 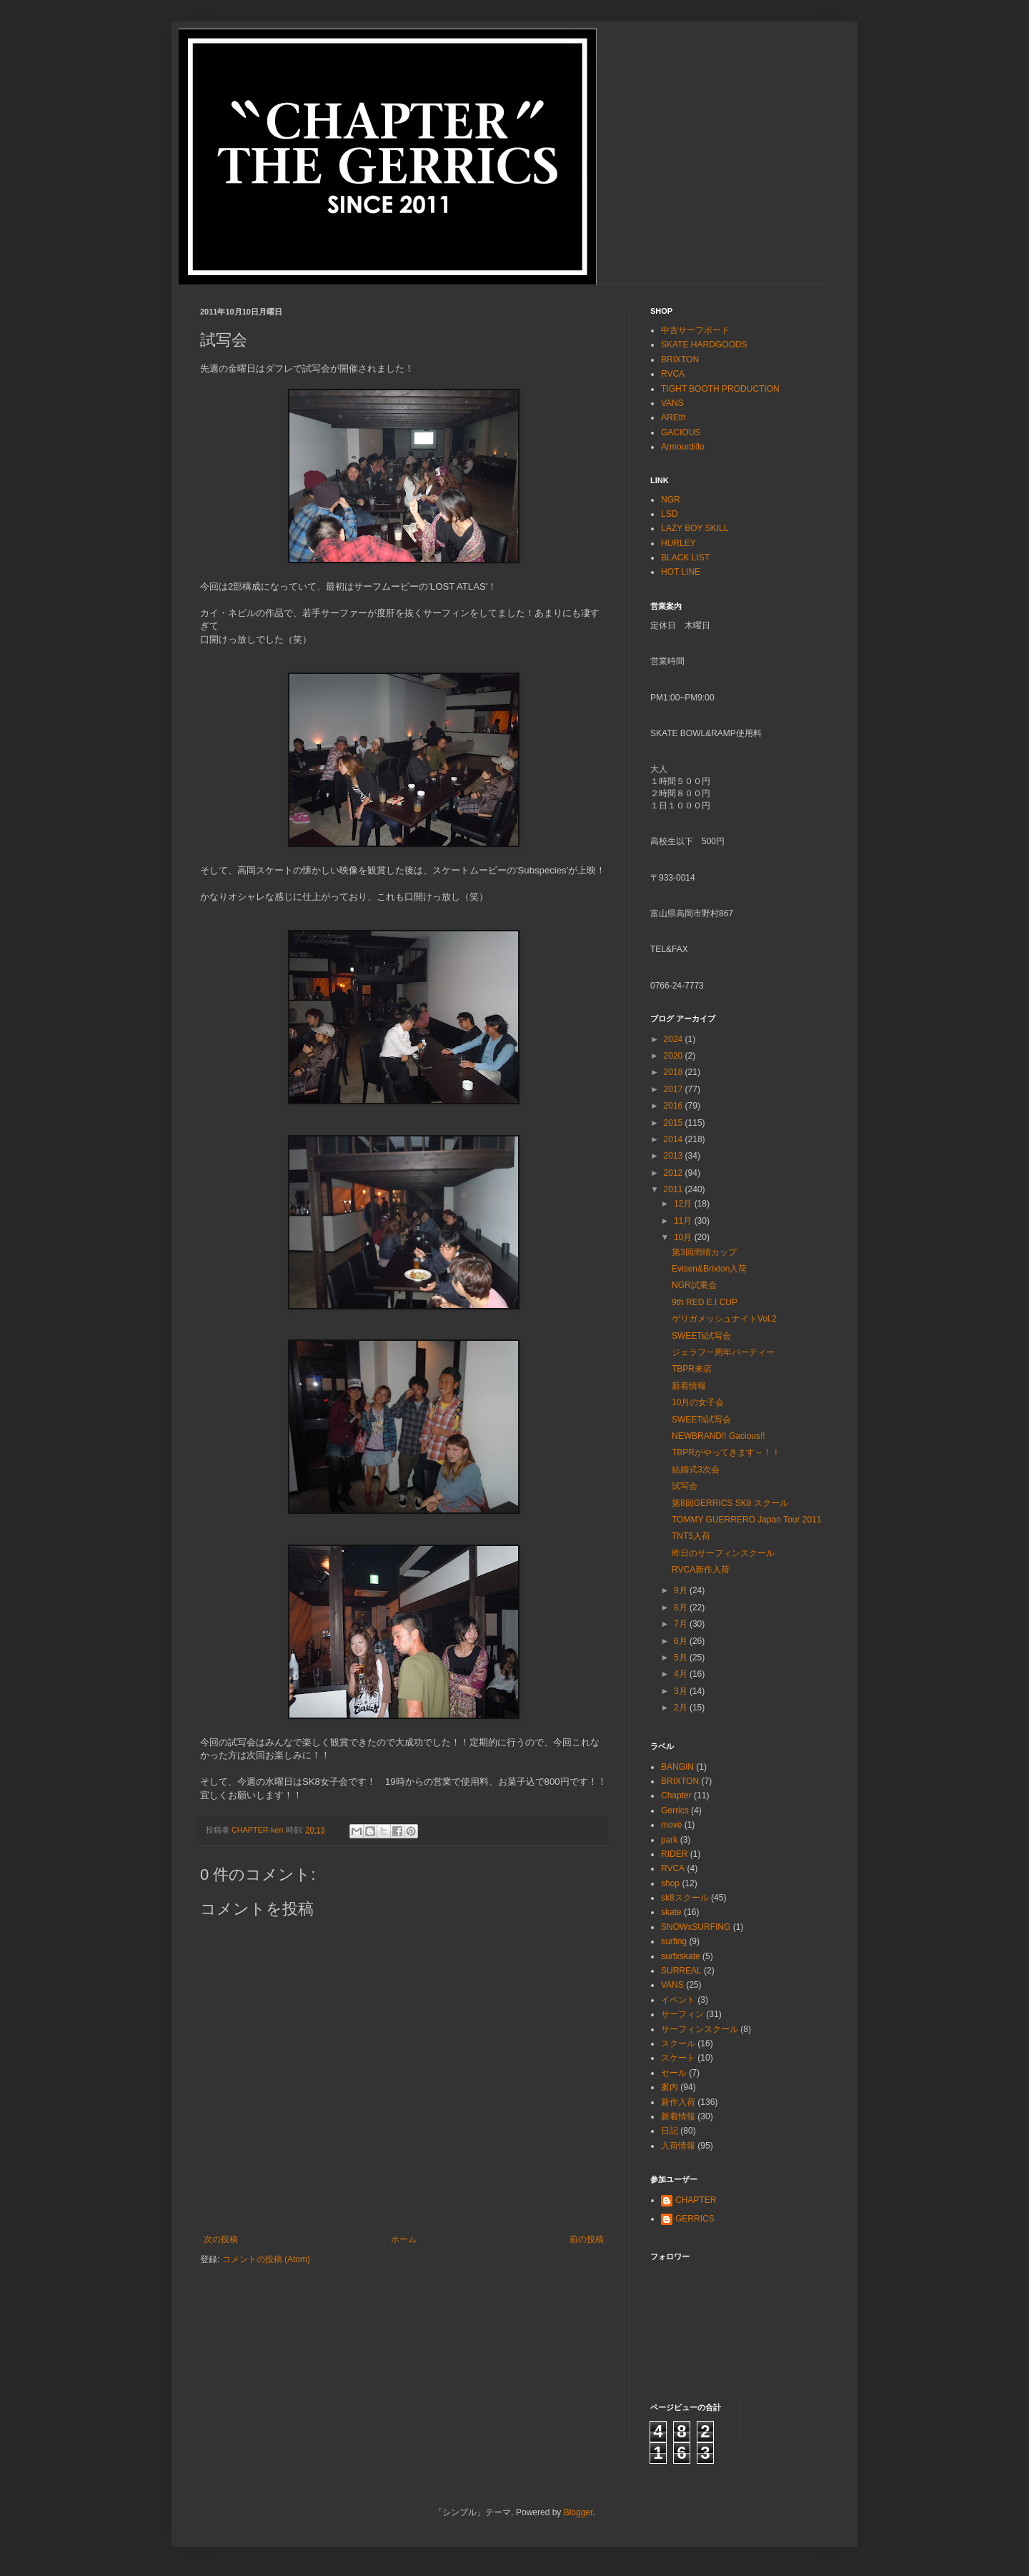 What do you see at coordinates (677, 1767) in the screenshot?
I see `BANGIN` at bounding box center [677, 1767].